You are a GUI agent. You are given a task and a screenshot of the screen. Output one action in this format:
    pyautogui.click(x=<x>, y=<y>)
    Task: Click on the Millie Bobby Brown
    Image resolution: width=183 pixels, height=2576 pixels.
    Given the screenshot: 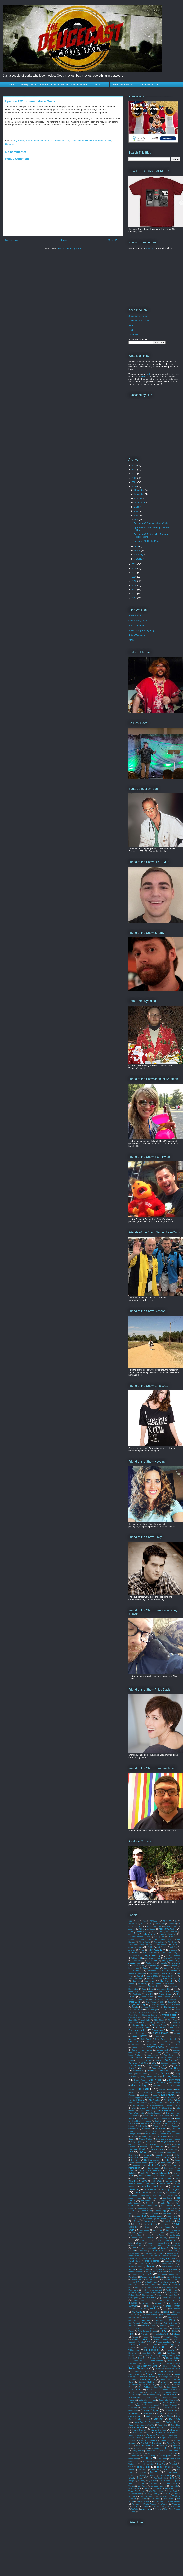 What is the action you would take?
    pyautogui.click(x=169, y=2287)
    